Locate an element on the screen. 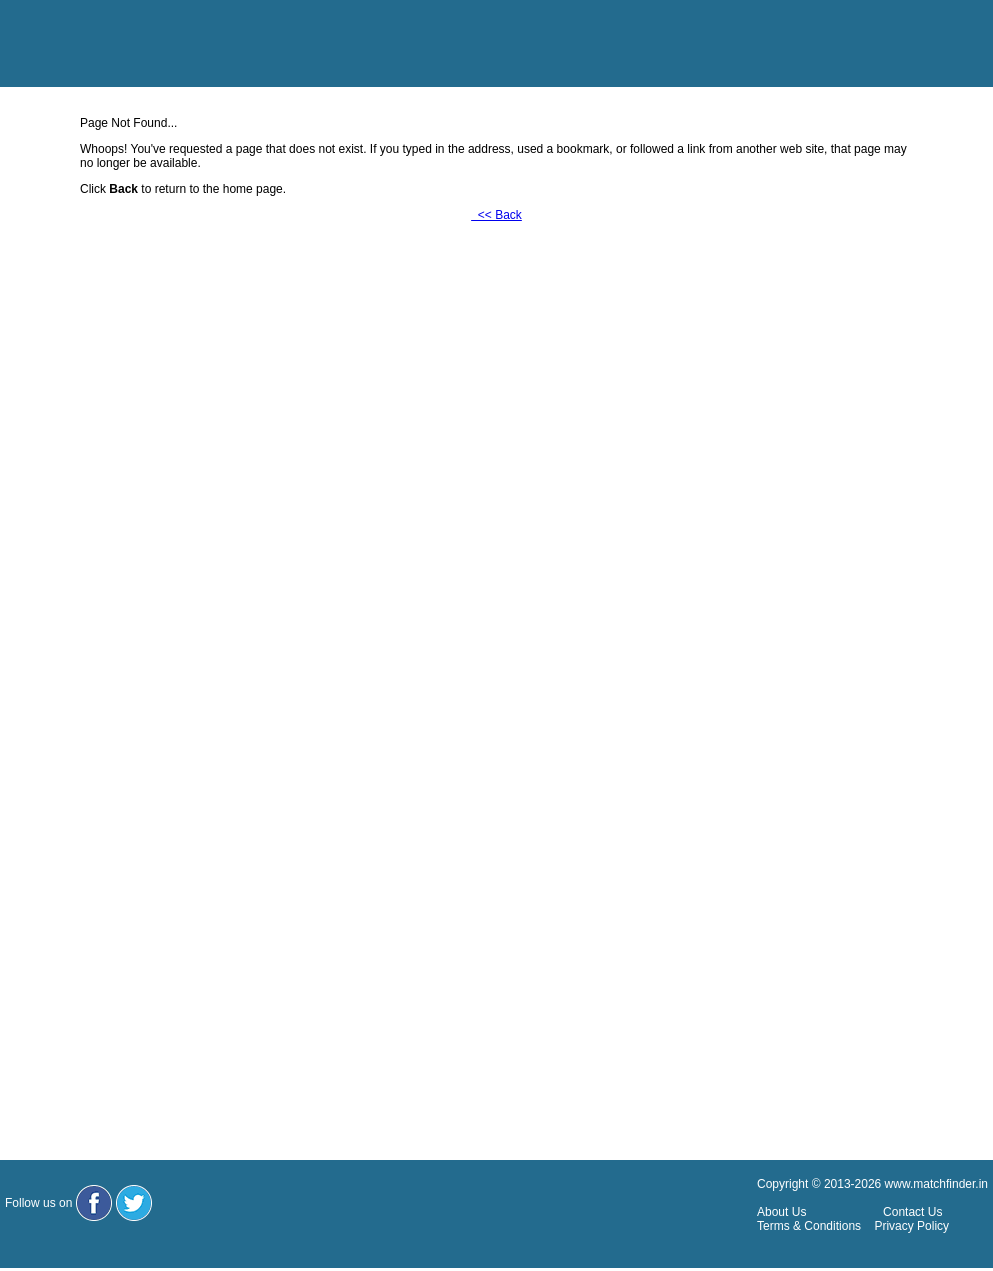  Privacy Policy is located at coordinates (911, 1226).